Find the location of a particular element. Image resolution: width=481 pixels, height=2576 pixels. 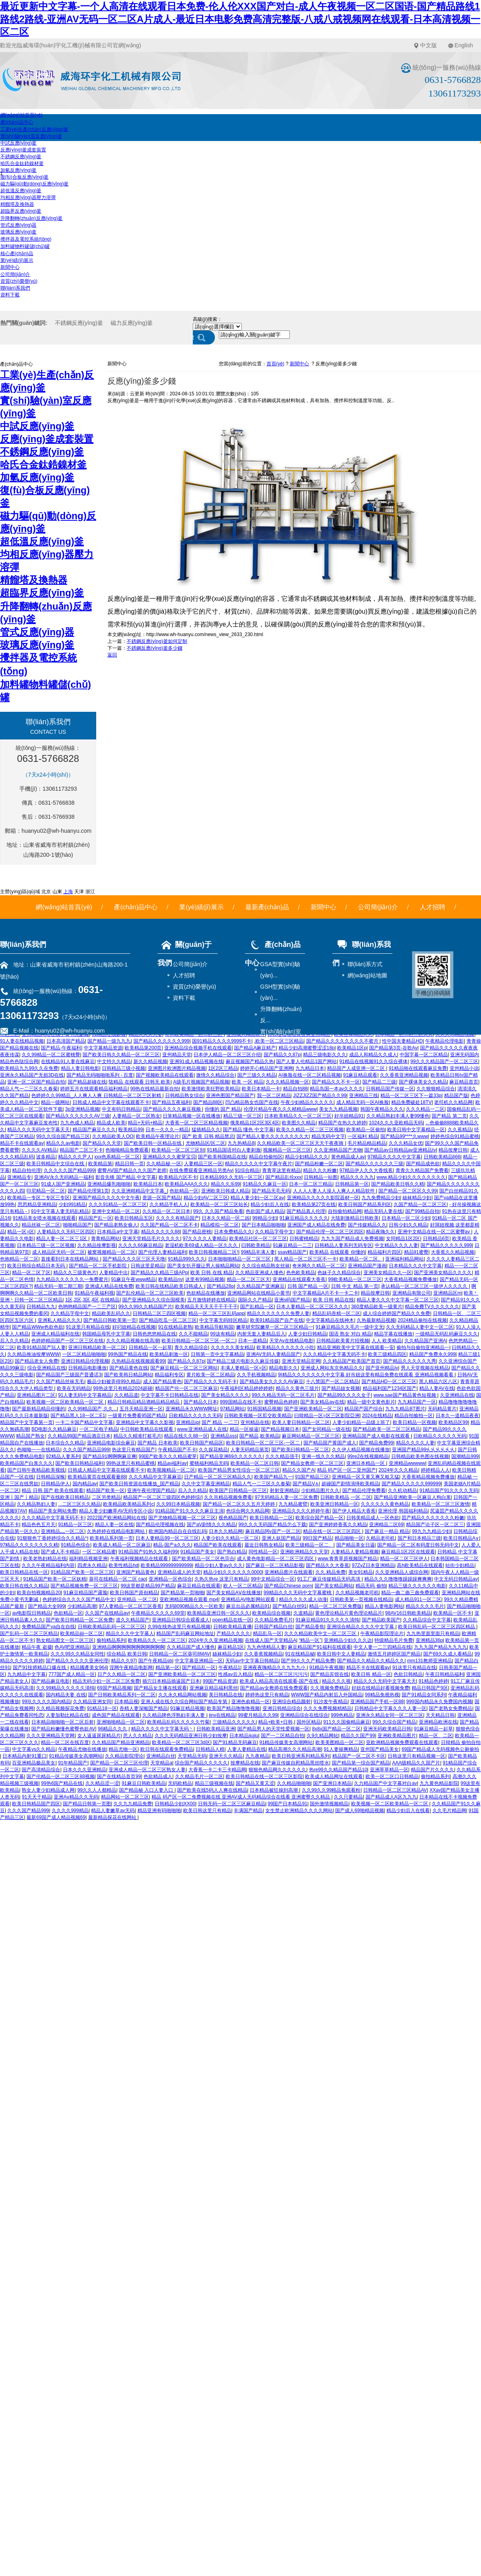

91麻豆精品国产露脸 is located at coordinates (85, 1592).